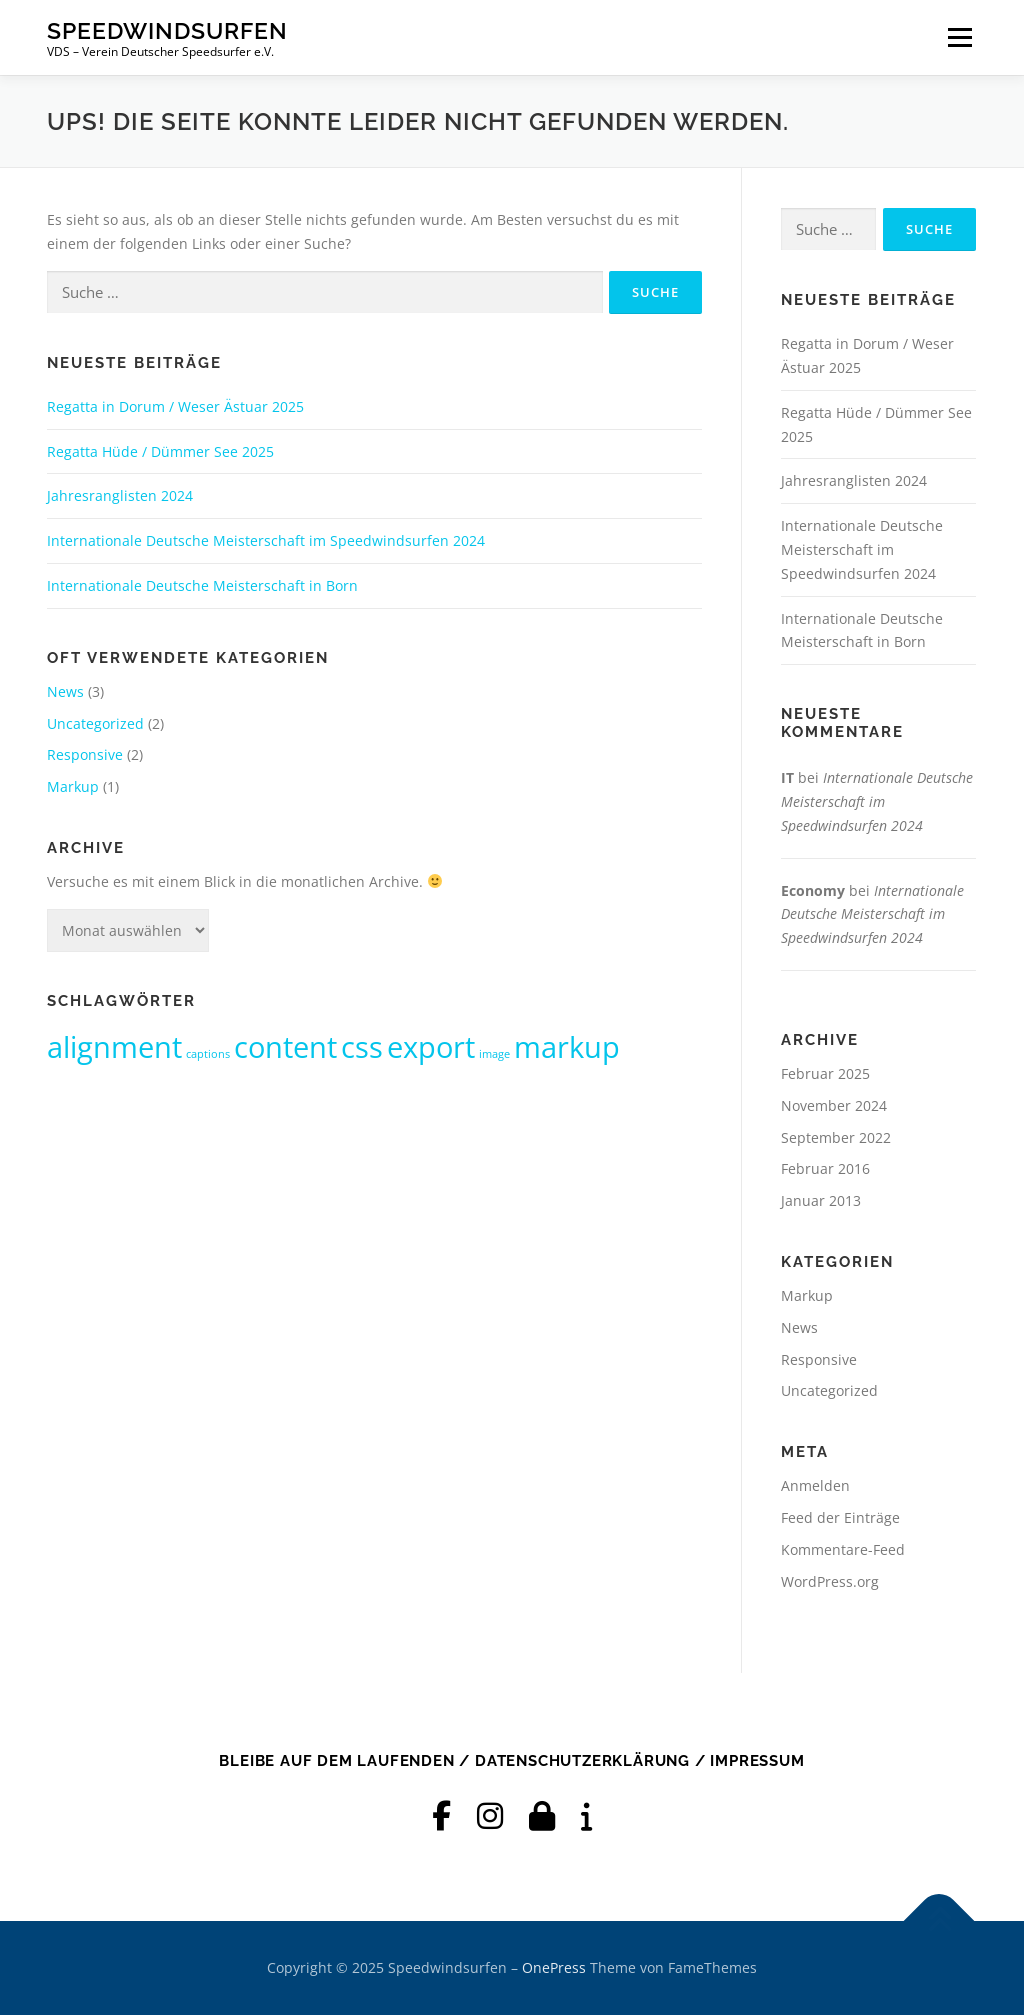 Image resolution: width=1024 pixels, height=2015 pixels. Describe the element at coordinates (95, 723) in the screenshot. I see `Uncategorized` at that location.